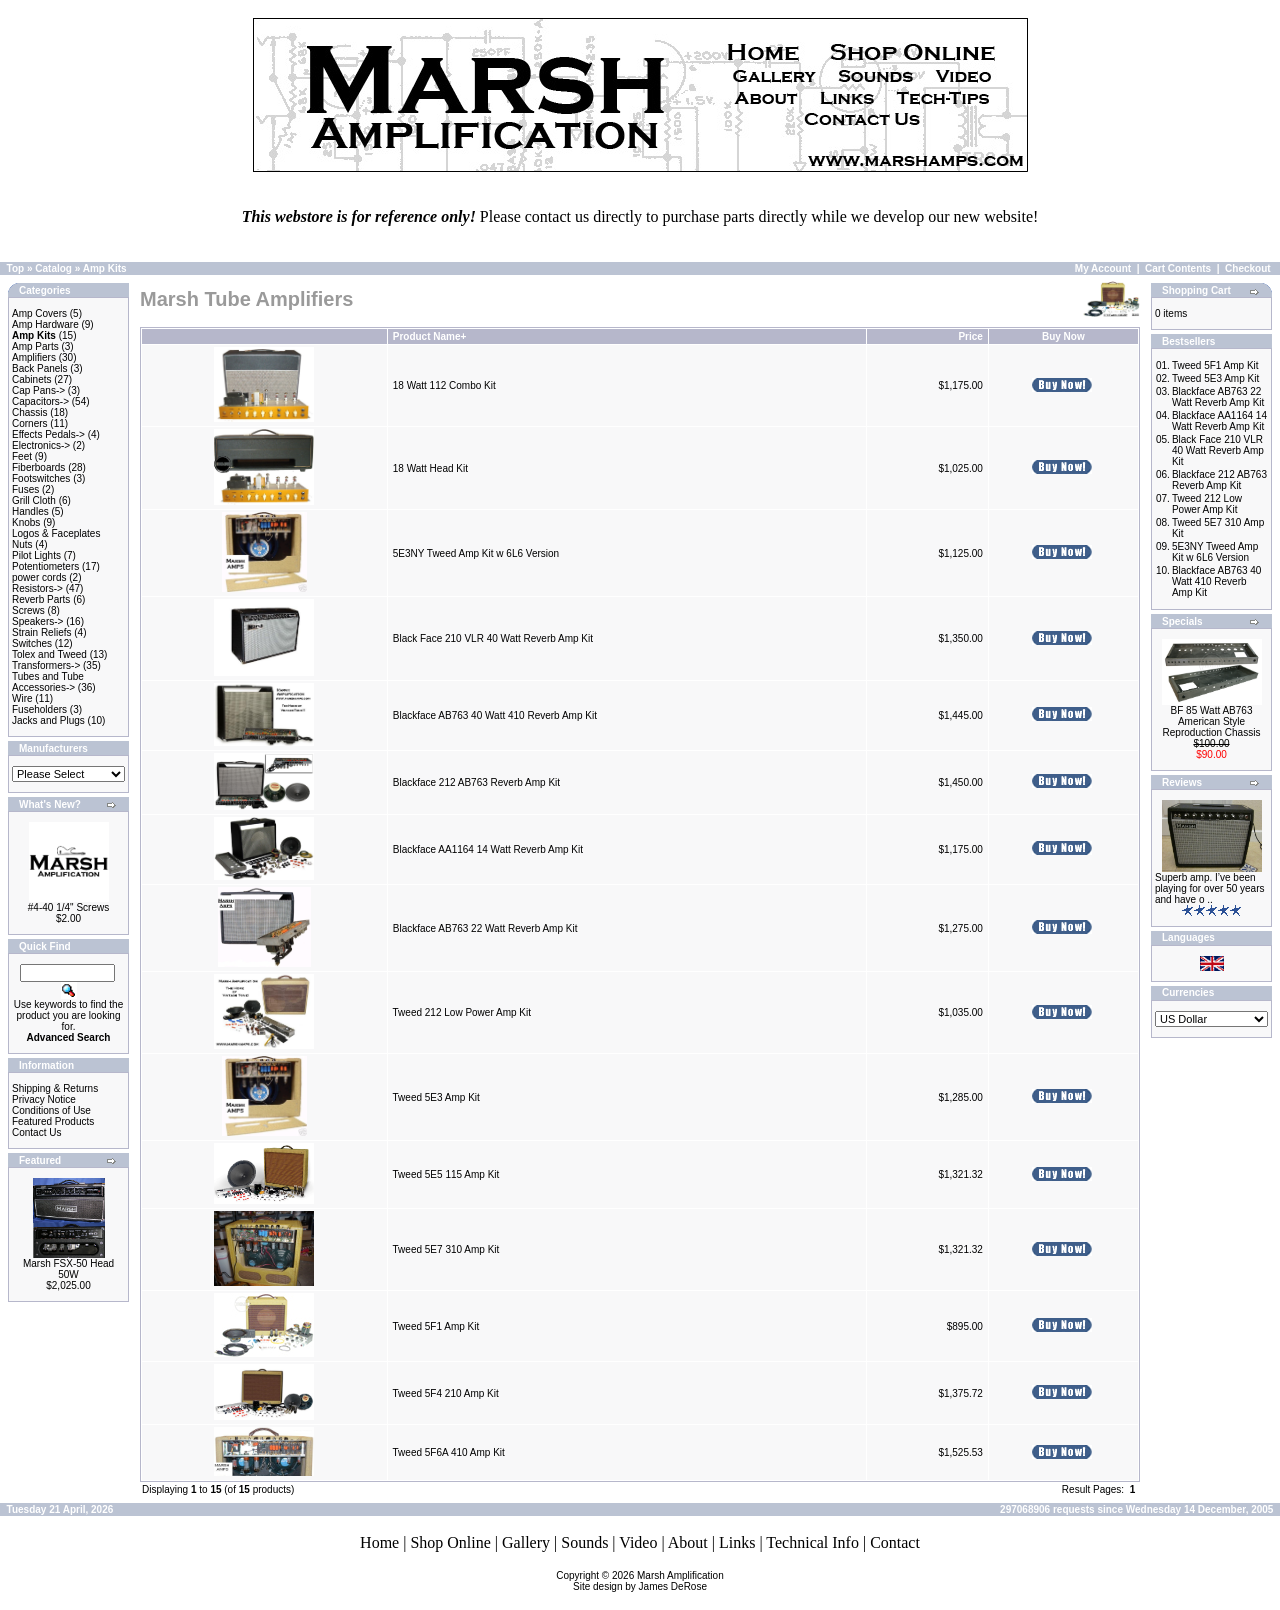 The height and width of the screenshot is (1610, 1280). What do you see at coordinates (430, 468) in the screenshot?
I see `18 Watt Head Kit` at bounding box center [430, 468].